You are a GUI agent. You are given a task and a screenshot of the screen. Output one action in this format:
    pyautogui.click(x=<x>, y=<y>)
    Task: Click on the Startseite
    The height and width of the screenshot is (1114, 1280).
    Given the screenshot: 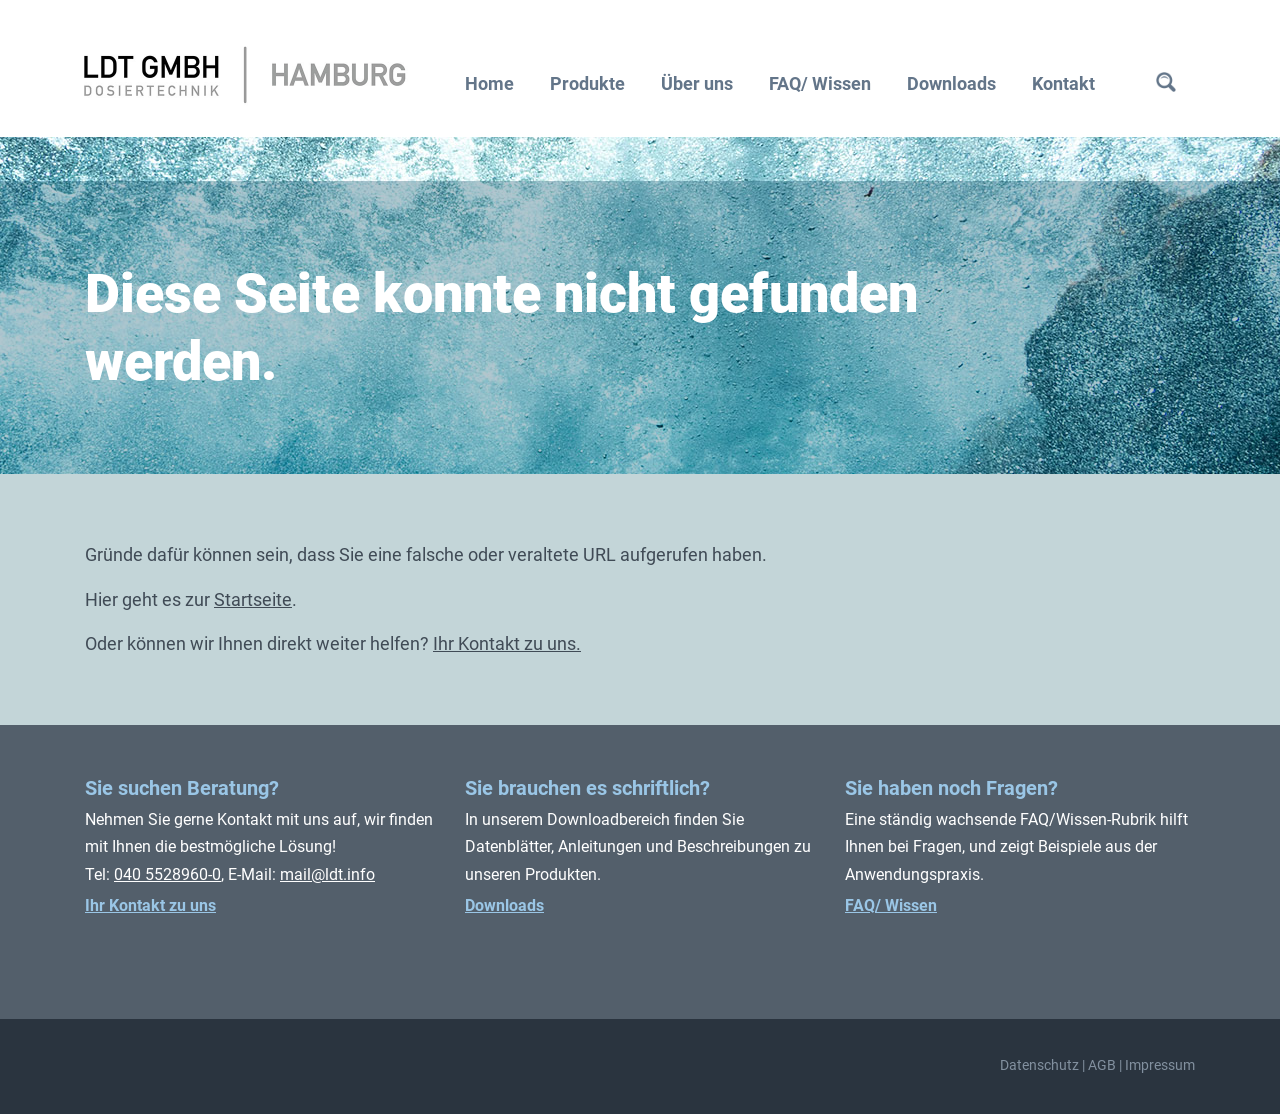 What is the action you would take?
    pyautogui.click(x=253, y=599)
    